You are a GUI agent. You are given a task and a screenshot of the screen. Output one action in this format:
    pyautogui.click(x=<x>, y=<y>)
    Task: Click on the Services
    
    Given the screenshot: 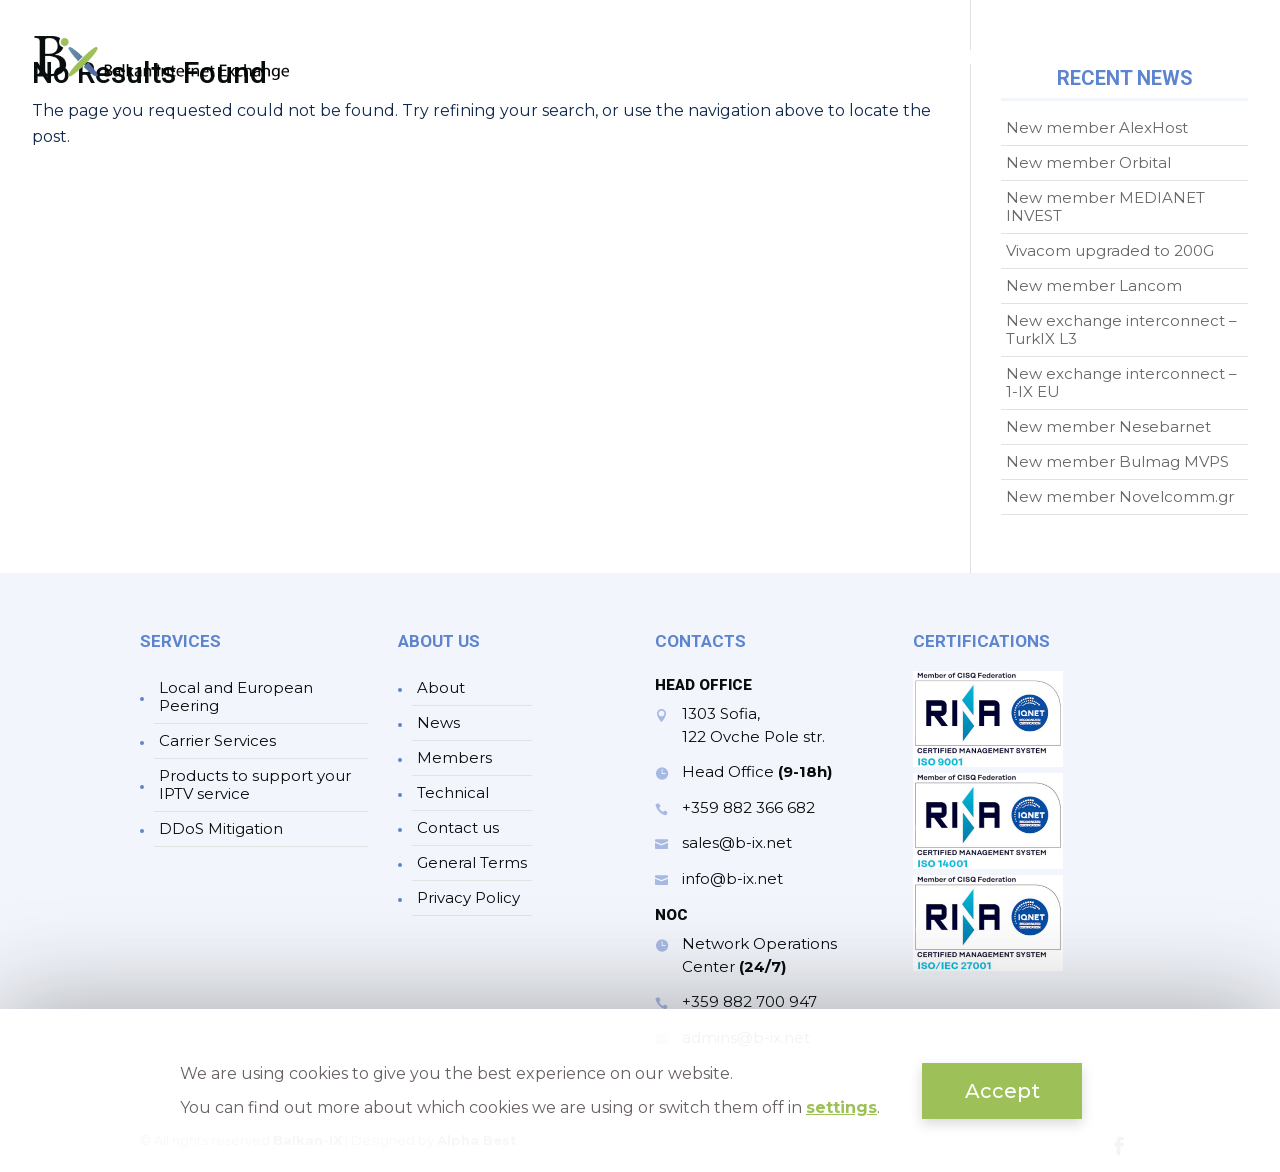 What is the action you would take?
    pyautogui.click(x=761, y=60)
    